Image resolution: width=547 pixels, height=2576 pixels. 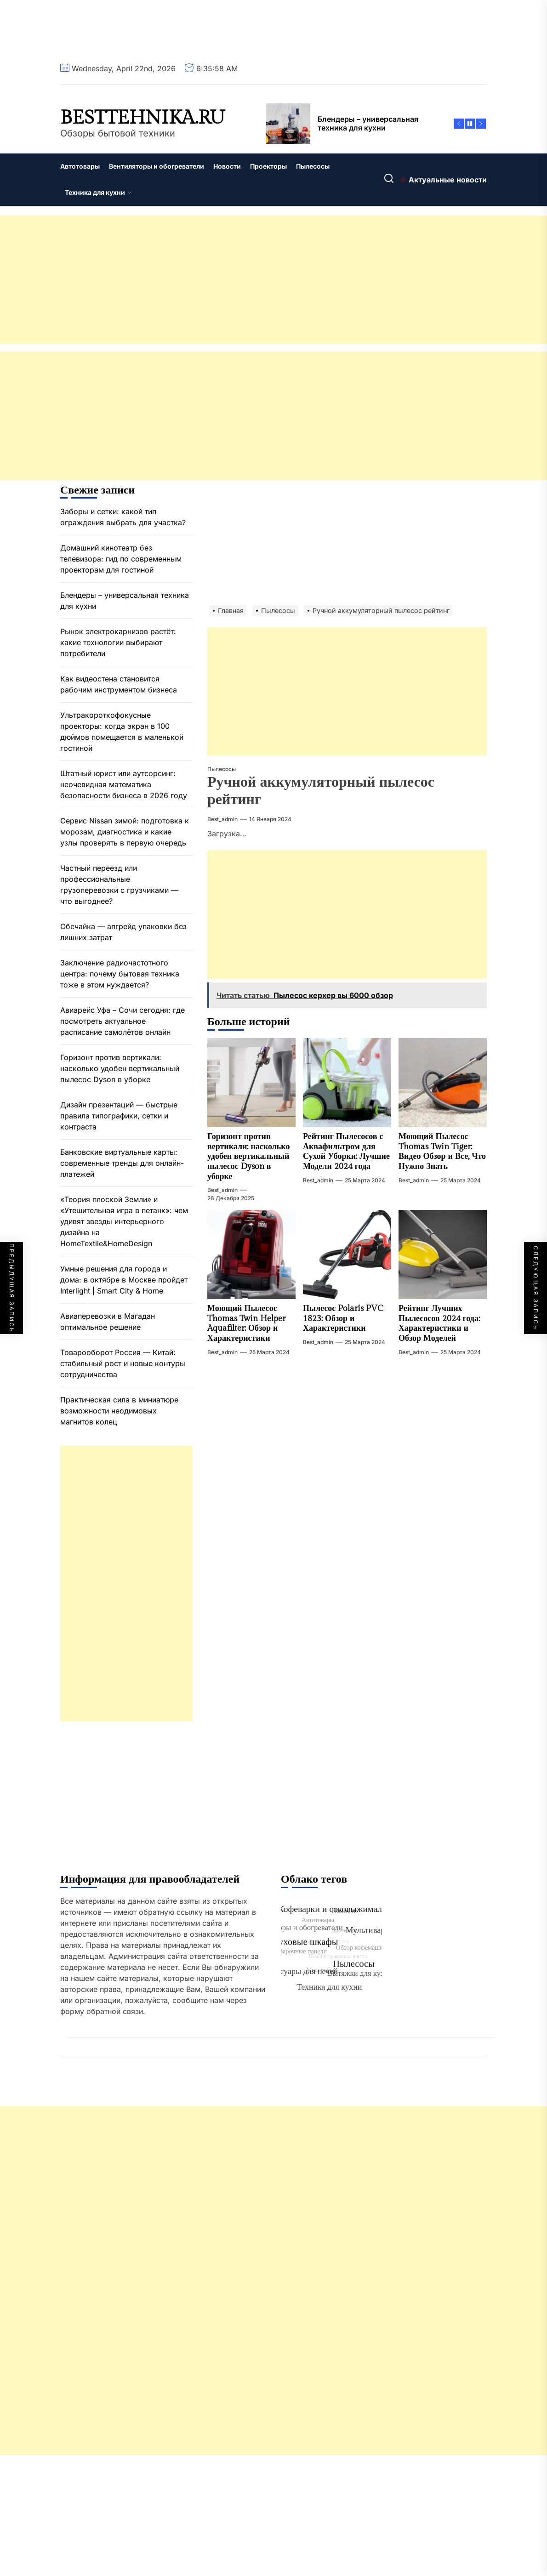 What do you see at coordinates (119, 884) in the screenshot?
I see `Частный переезд или профессиональные грузоперевозки с грузчиками — что выгоднее?` at bounding box center [119, 884].